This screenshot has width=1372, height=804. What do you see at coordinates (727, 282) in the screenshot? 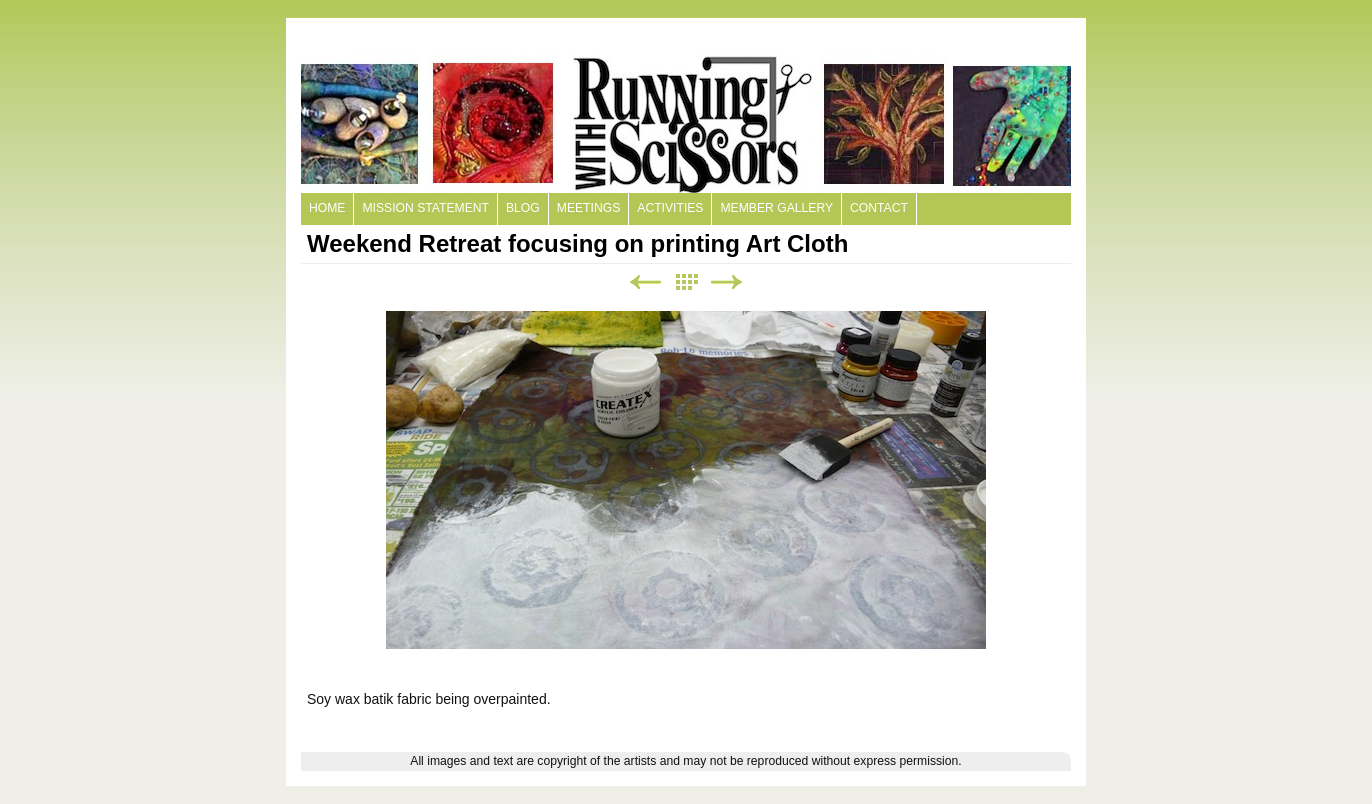
I see `Next` at bounding box center [727, 282].